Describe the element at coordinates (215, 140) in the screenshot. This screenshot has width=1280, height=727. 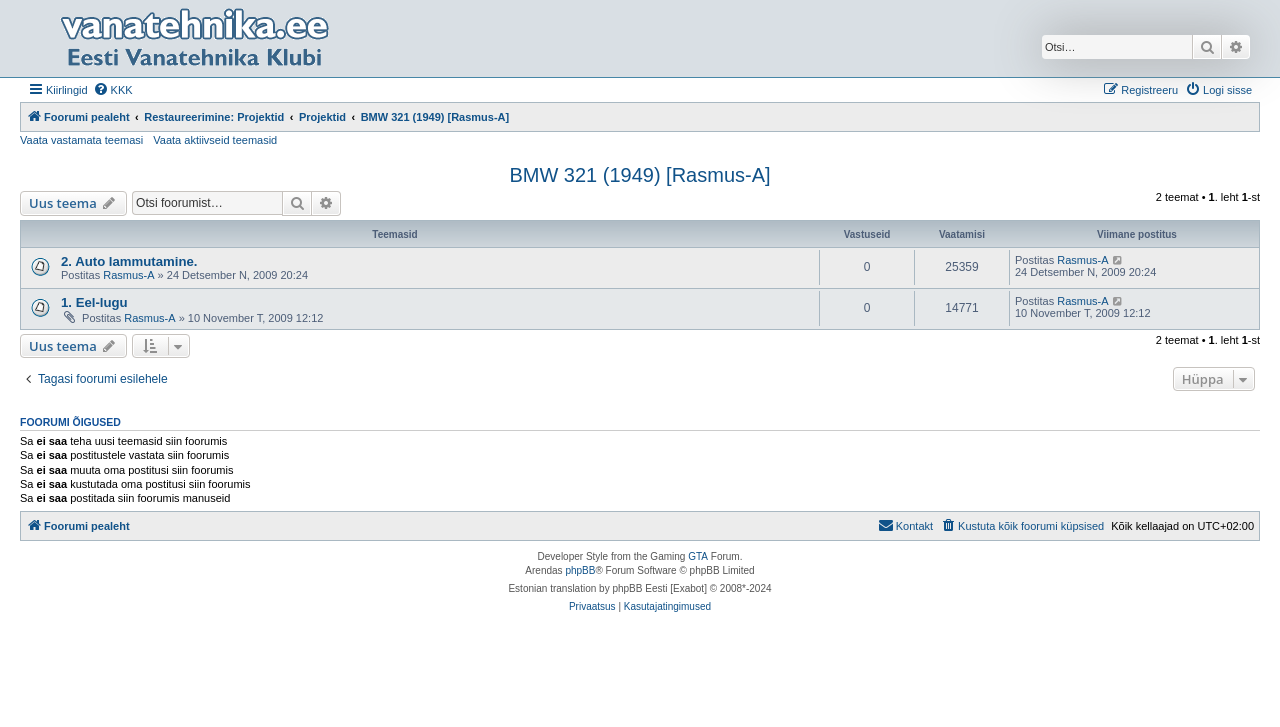
I see `Vaata aktiivseid teemasid` at that location.